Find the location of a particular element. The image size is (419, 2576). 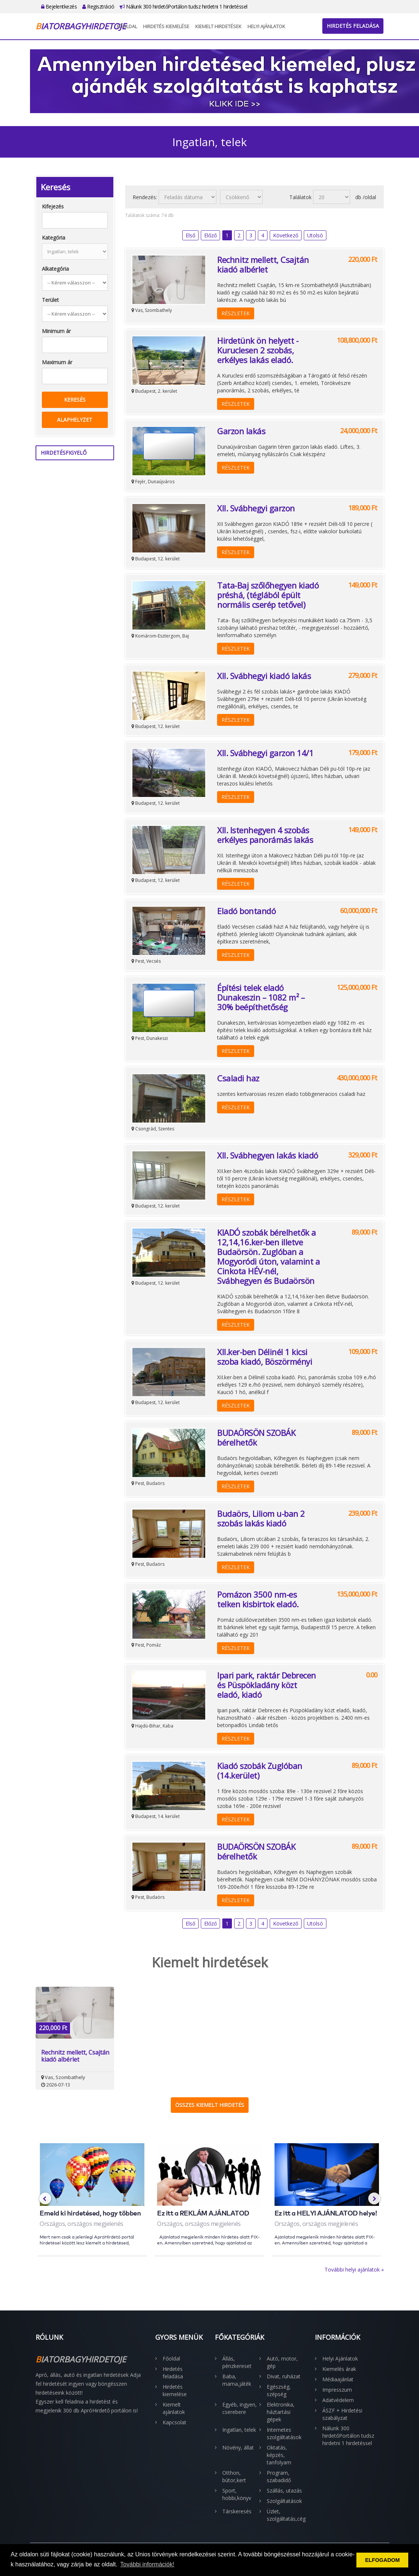

Adatvédelem is located at coordinates (338, 2400).